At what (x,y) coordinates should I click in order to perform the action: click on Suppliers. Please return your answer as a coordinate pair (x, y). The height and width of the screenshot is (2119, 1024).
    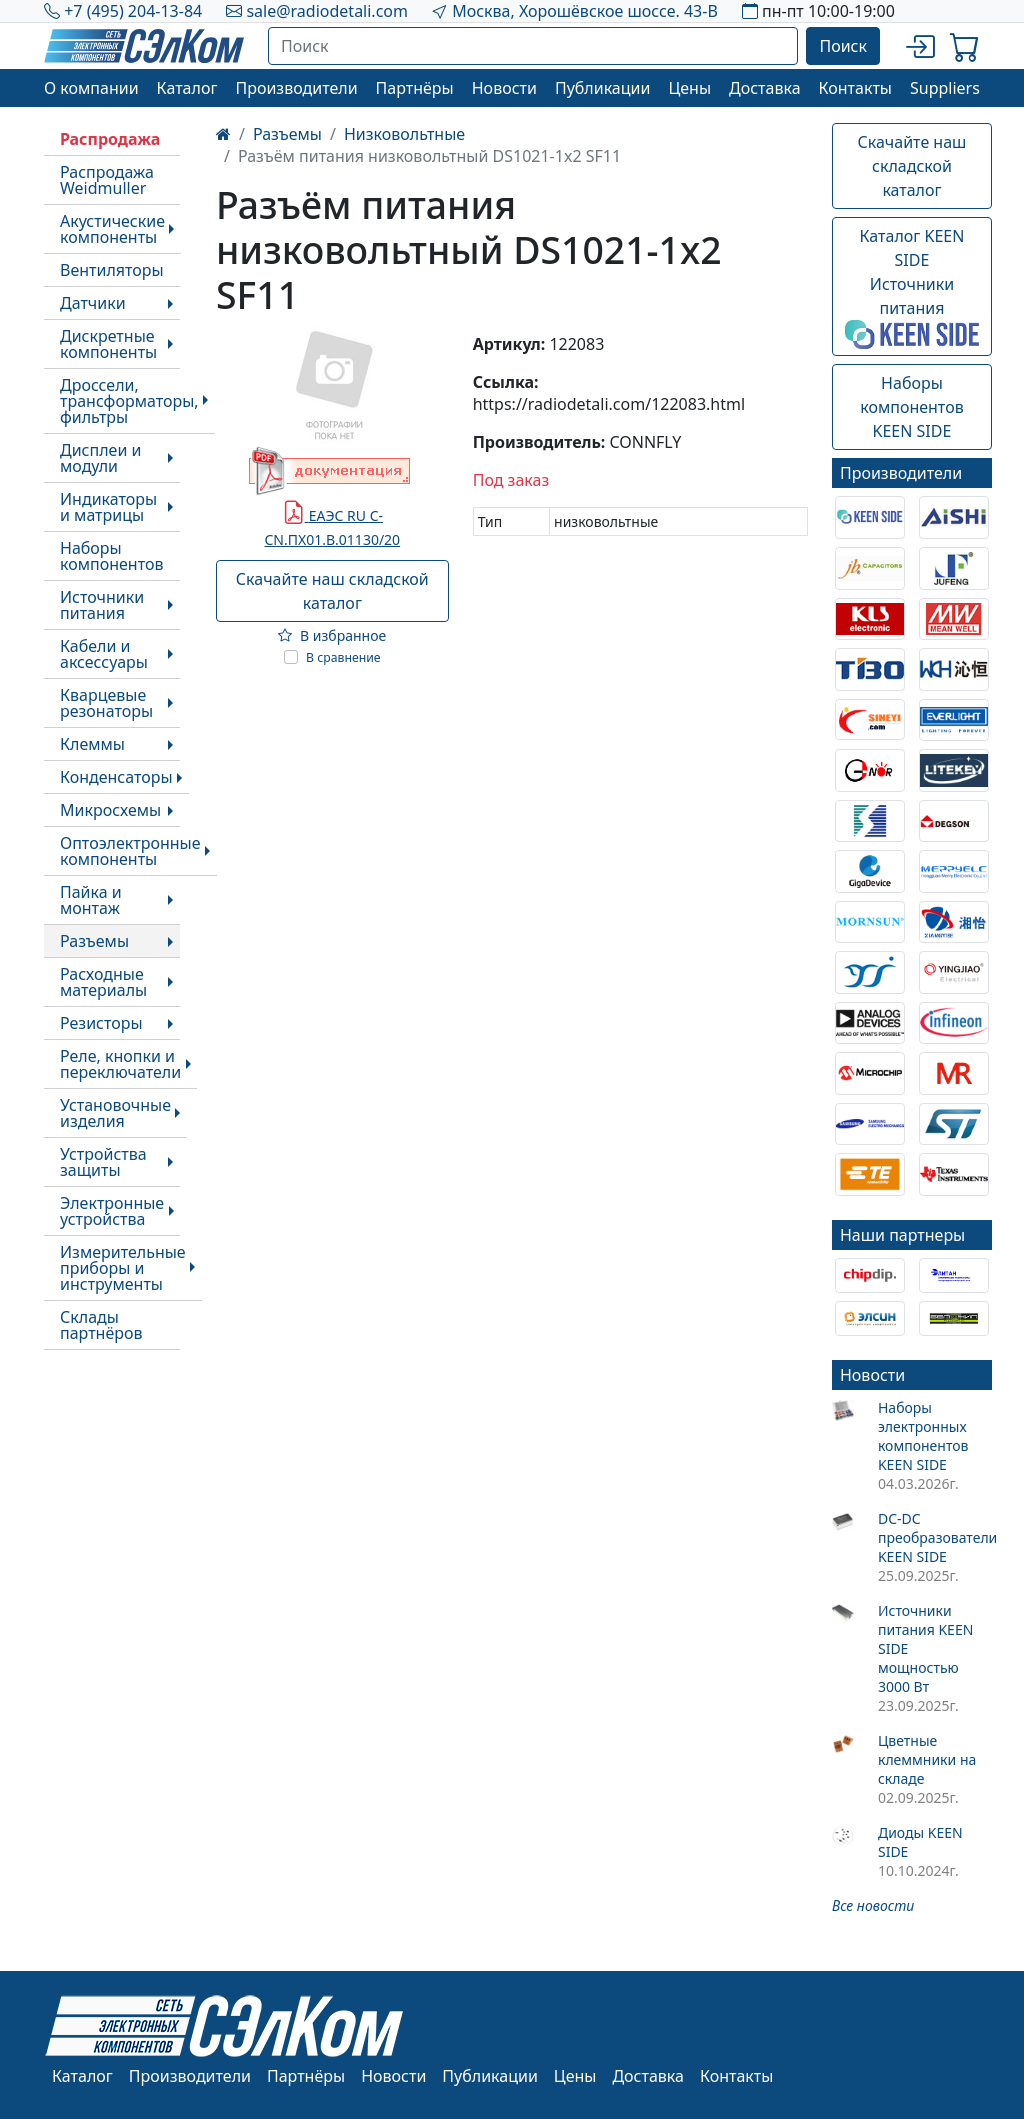
    Looking at the image, I should click on (945, 88).